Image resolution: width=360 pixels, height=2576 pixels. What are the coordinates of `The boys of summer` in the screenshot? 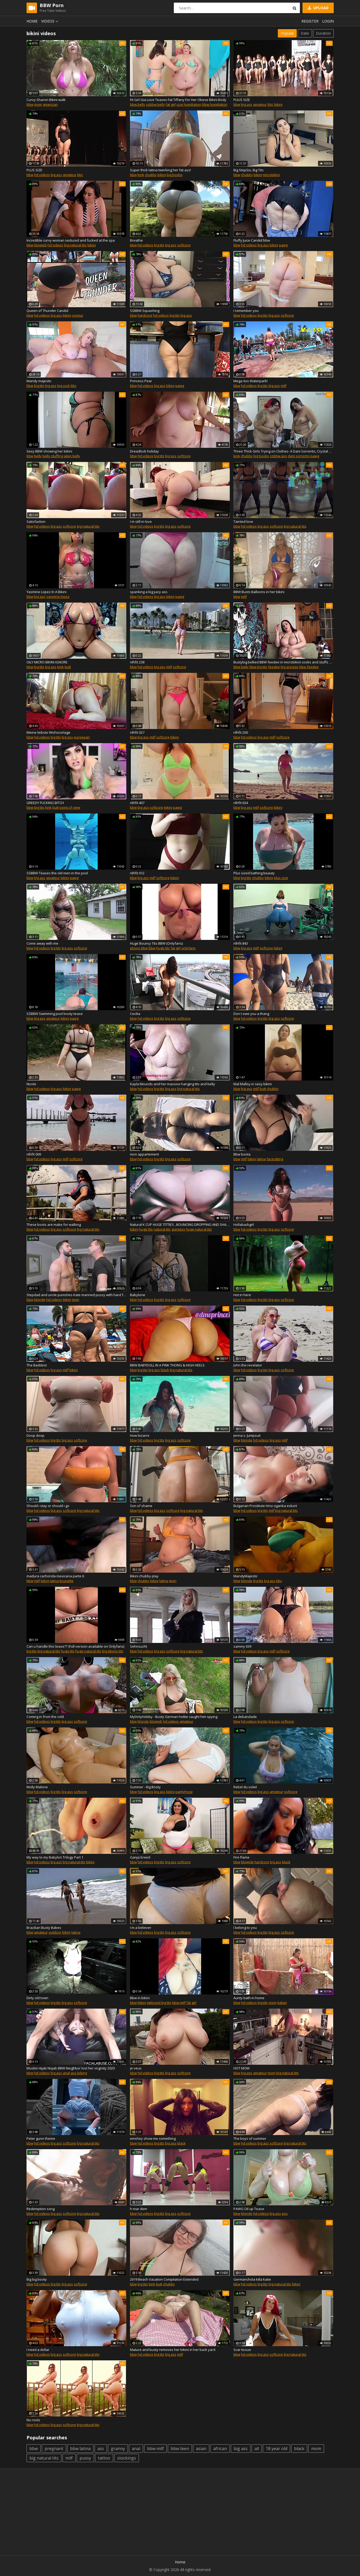 It's located at (249, 2138).